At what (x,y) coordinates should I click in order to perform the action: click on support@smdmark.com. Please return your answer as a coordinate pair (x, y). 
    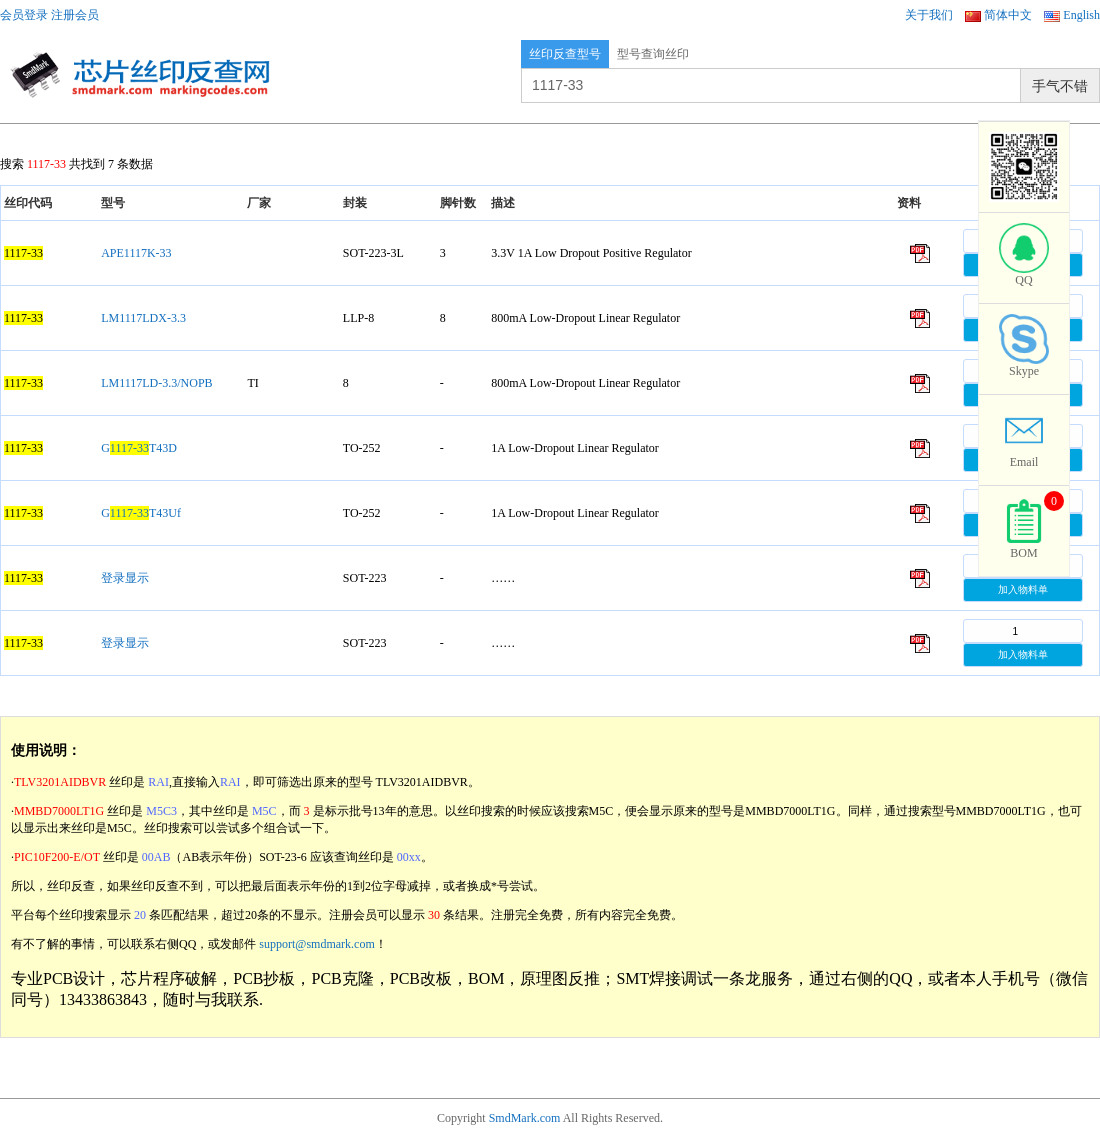
    Looking at the image, I should click on (316, 944).